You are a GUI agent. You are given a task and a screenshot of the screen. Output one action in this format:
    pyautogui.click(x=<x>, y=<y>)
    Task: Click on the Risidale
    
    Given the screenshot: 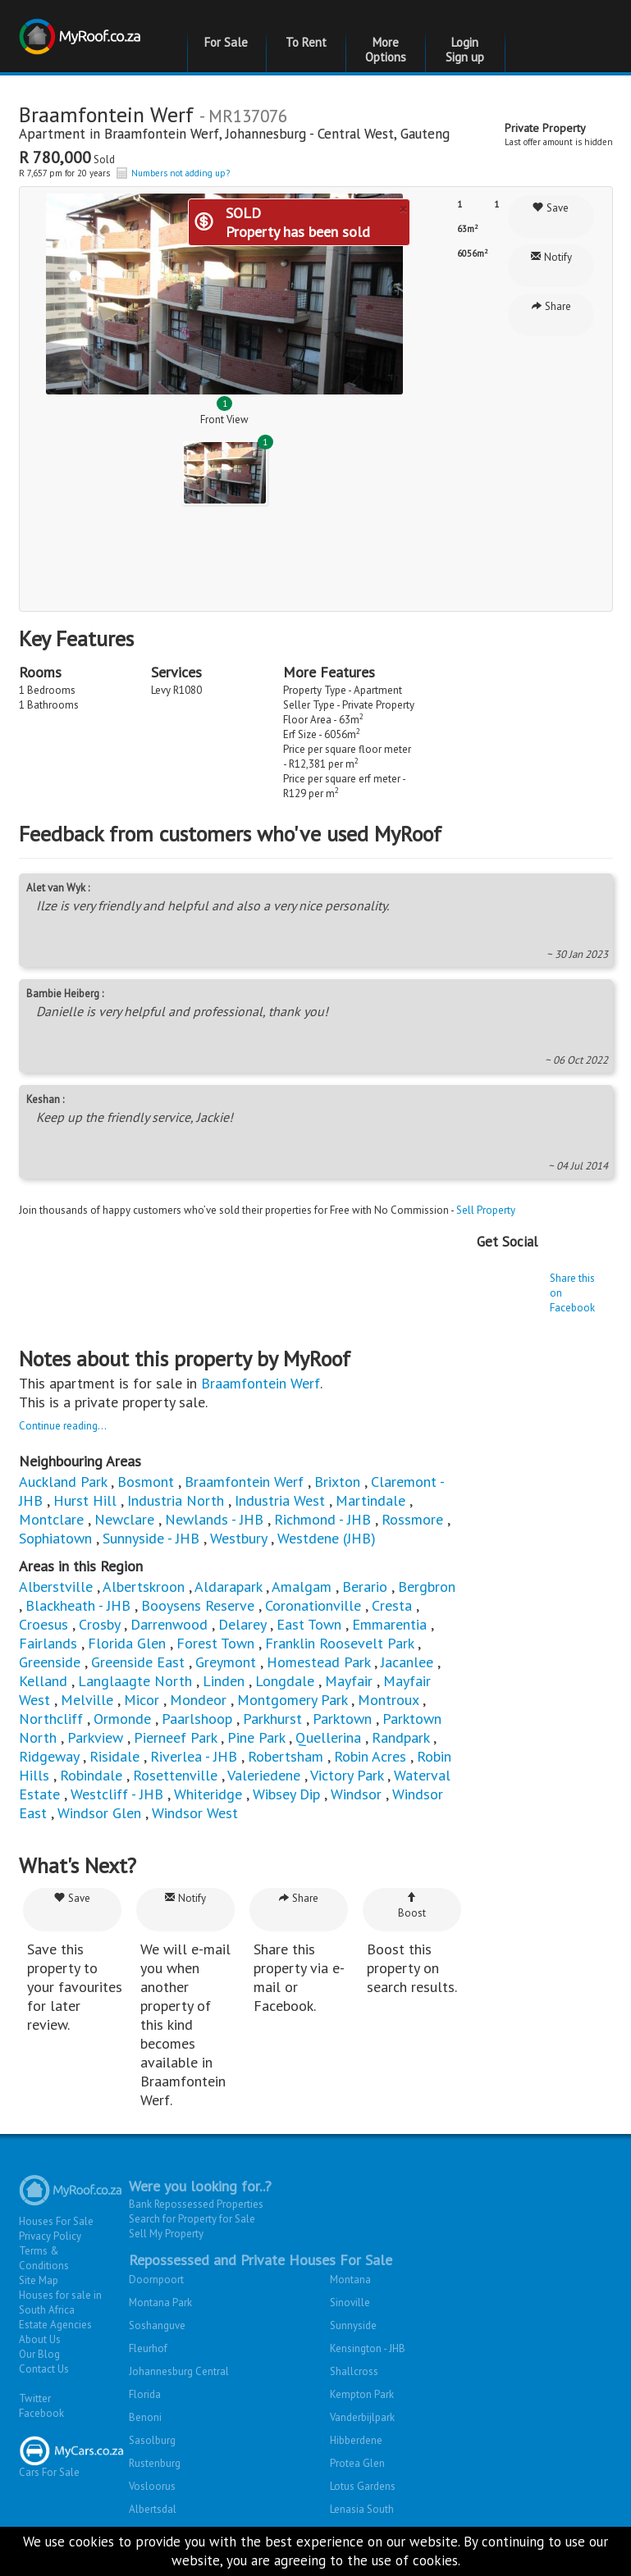 What is the action you would take?
    pyautogui.click(x=114, y=1756)
    